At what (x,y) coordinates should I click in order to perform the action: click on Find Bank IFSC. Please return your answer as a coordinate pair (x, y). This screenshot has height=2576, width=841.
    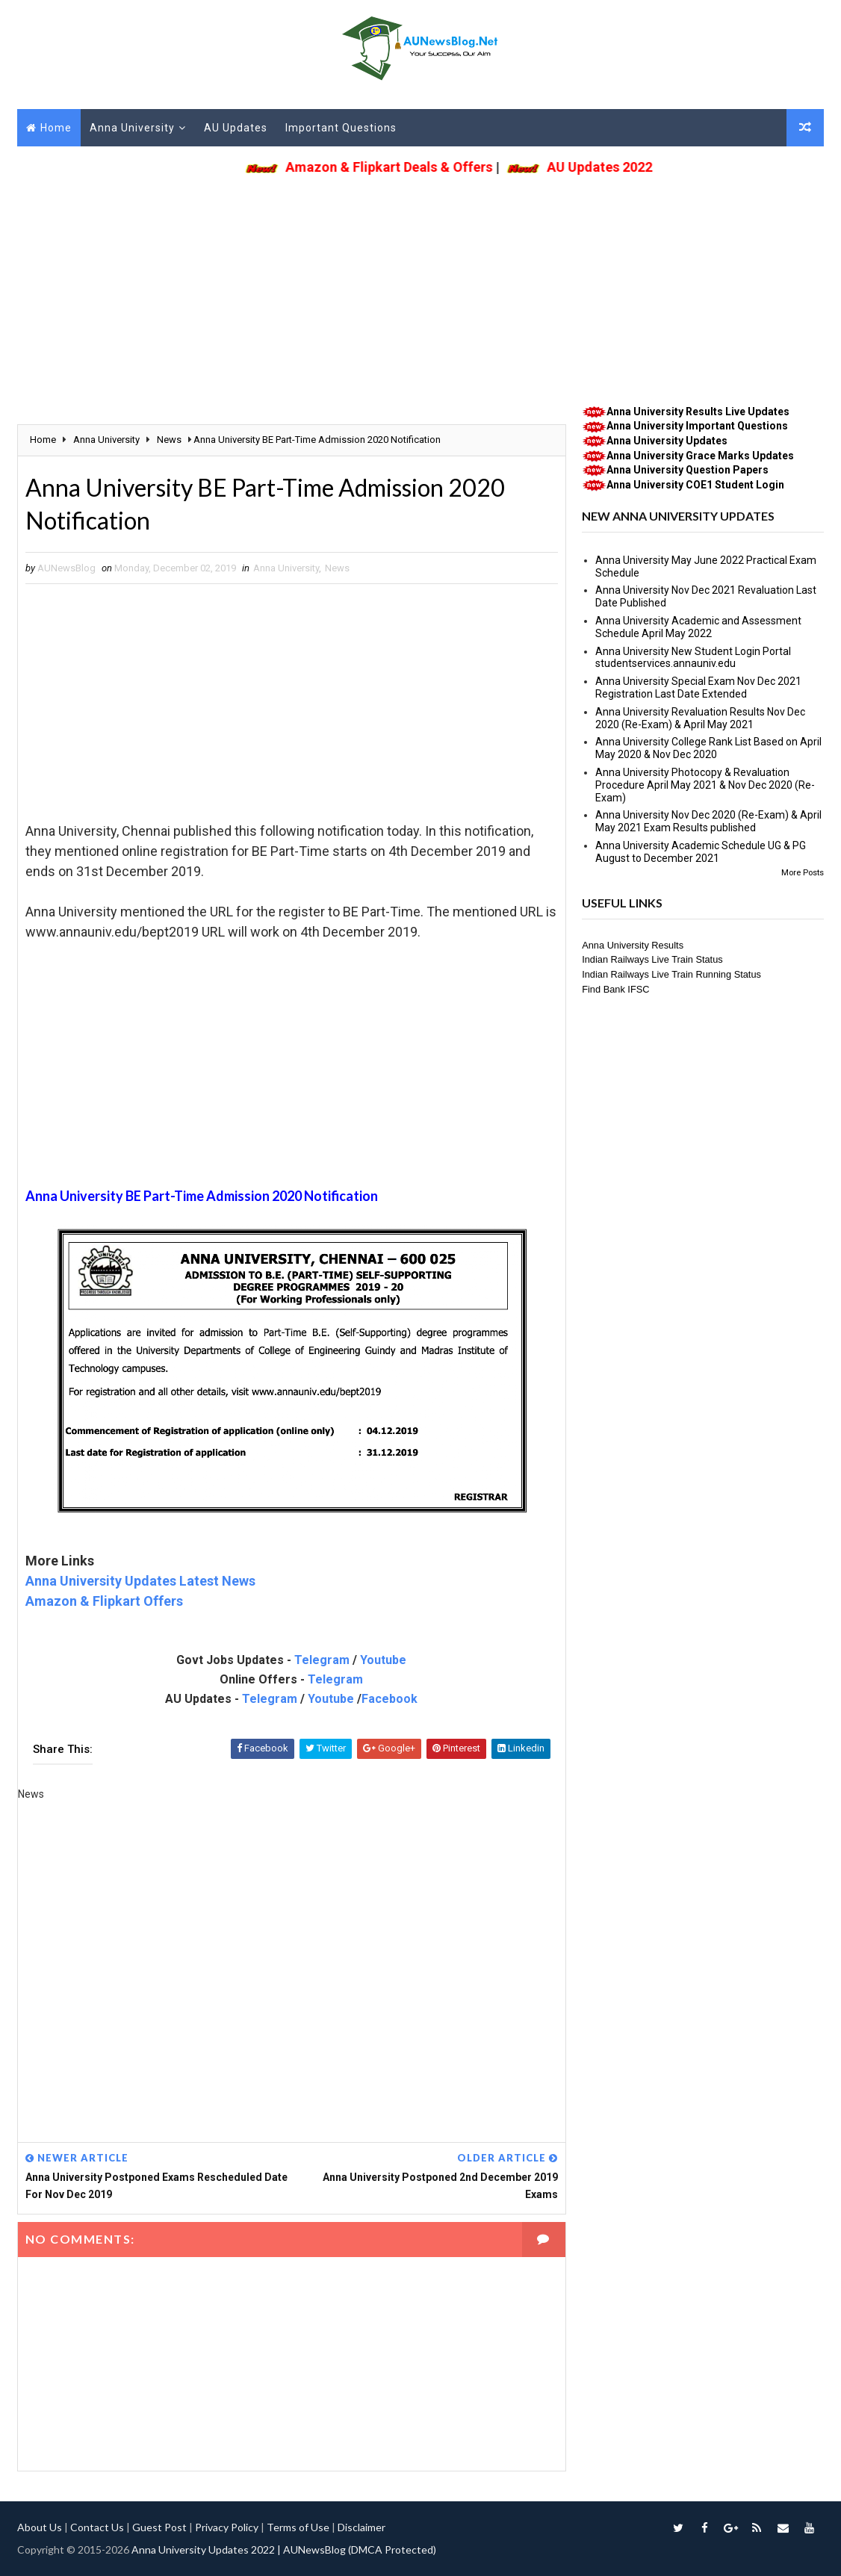
    Looking at the image, I should click on (615, 989).